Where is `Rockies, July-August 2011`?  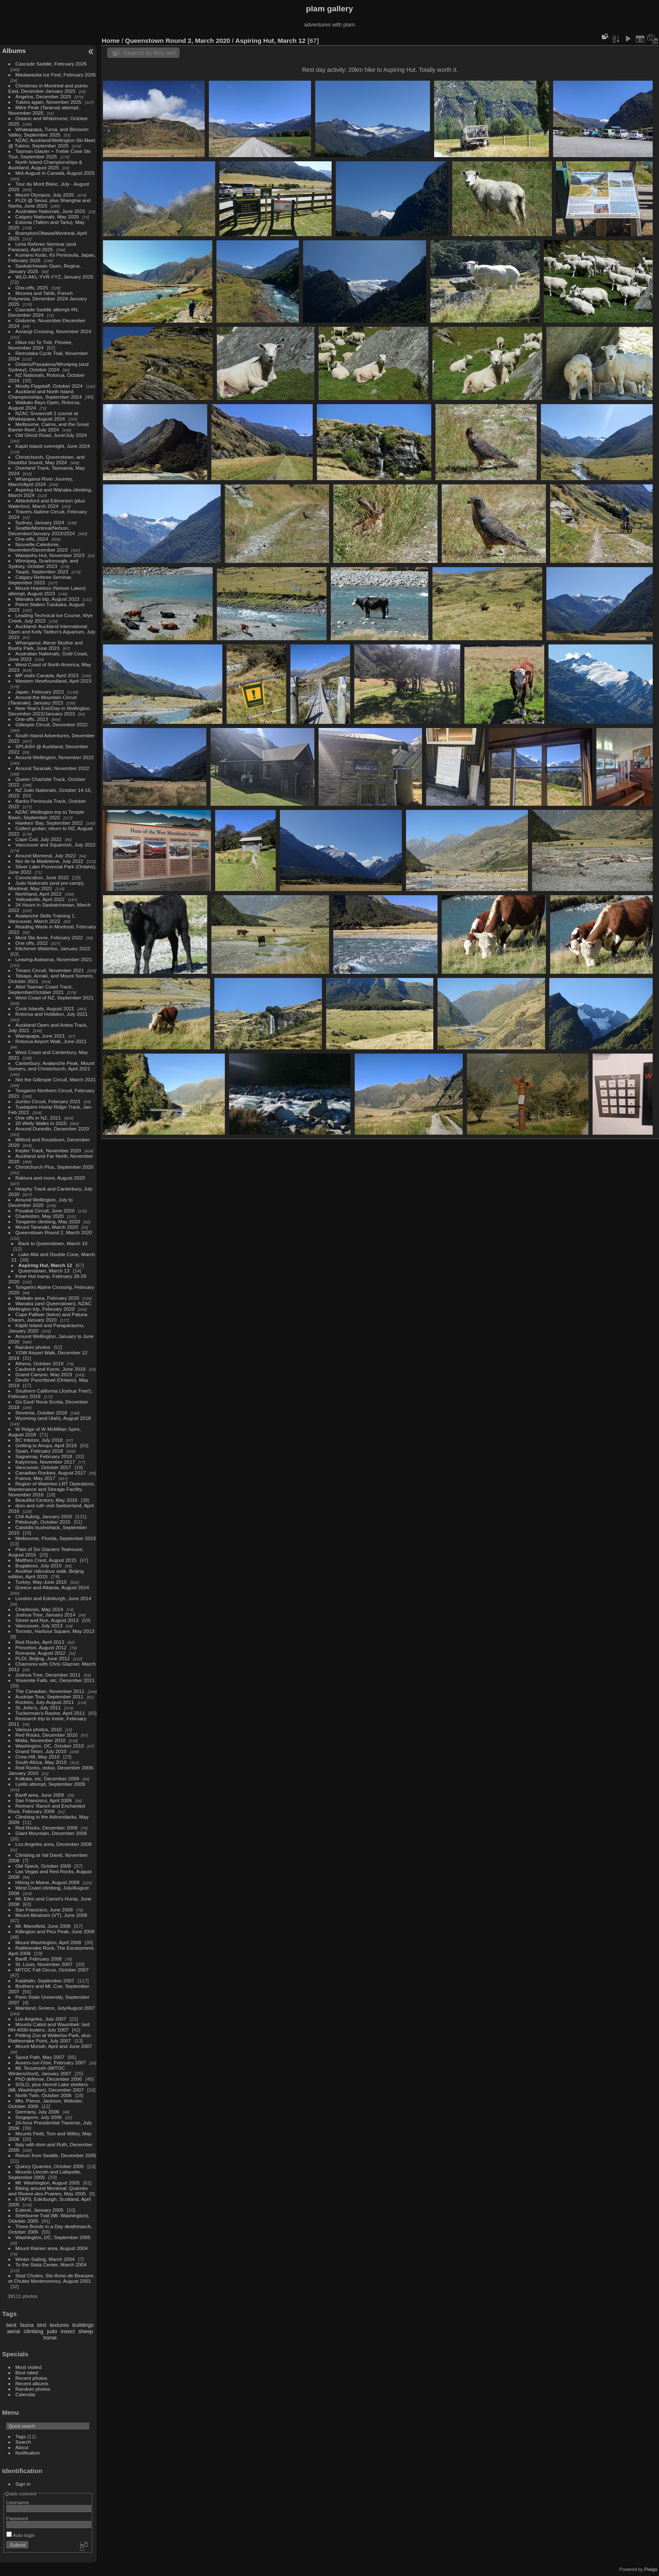 Rockies, July-August 2011 is located at coordinates (45, 1702).